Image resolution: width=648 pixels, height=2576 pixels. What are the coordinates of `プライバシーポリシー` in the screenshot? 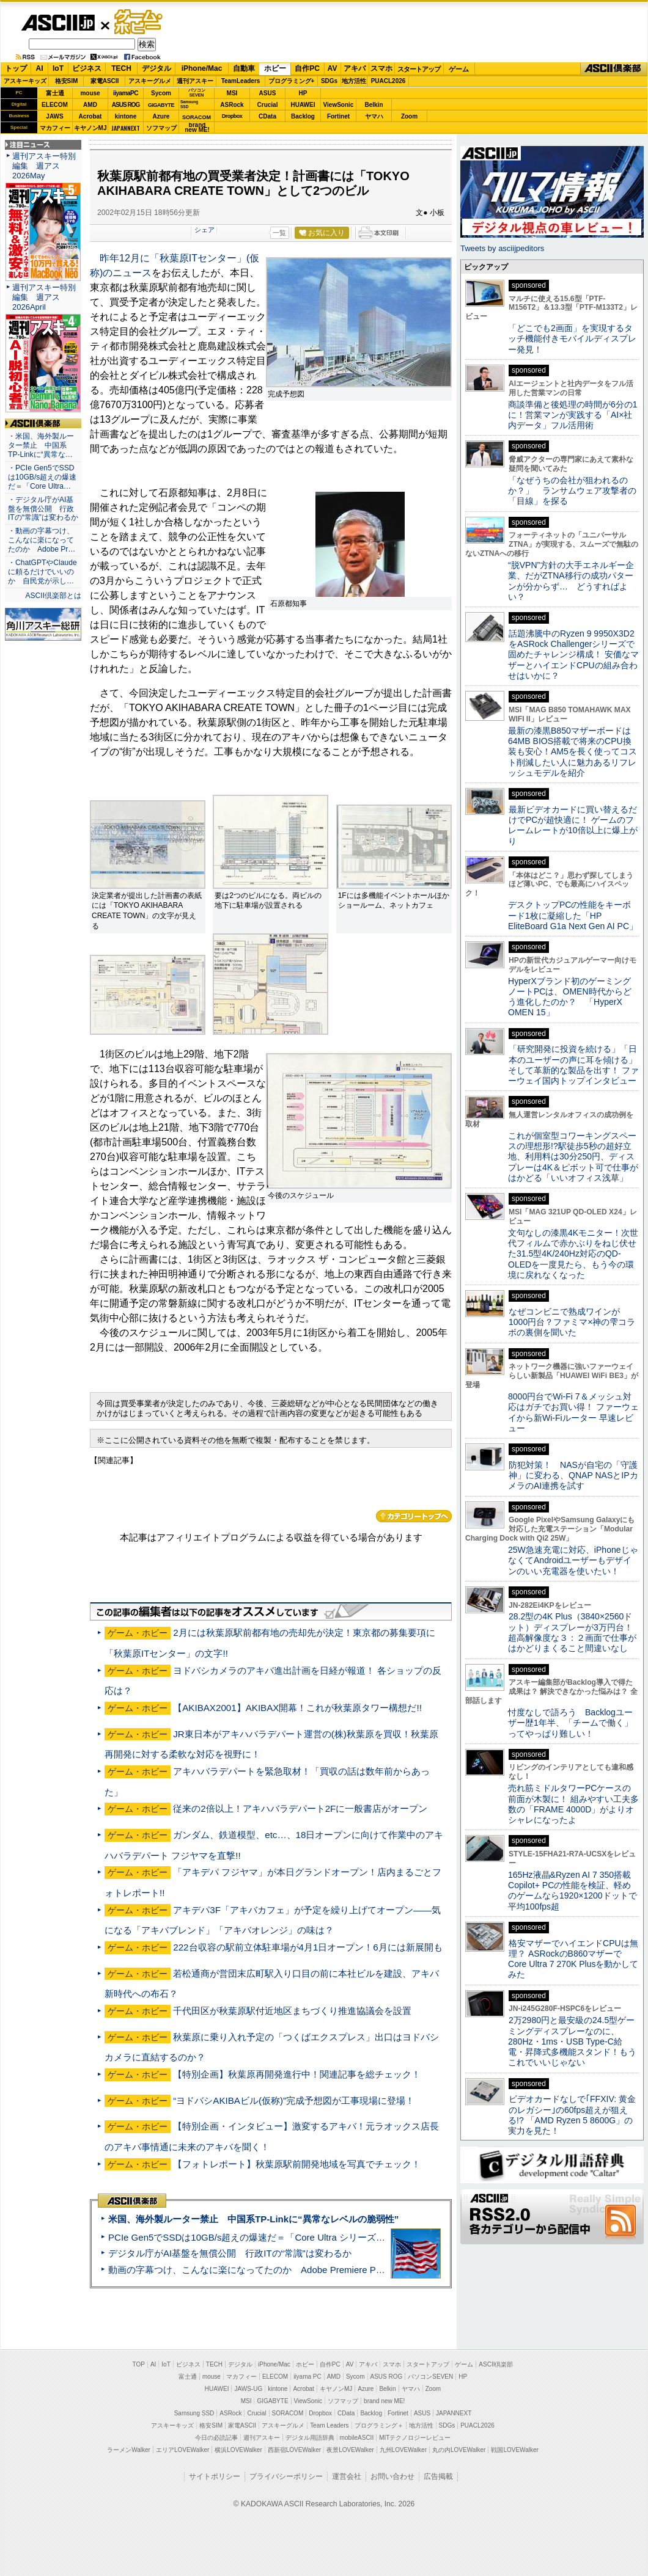 It's located at (286, 2476).